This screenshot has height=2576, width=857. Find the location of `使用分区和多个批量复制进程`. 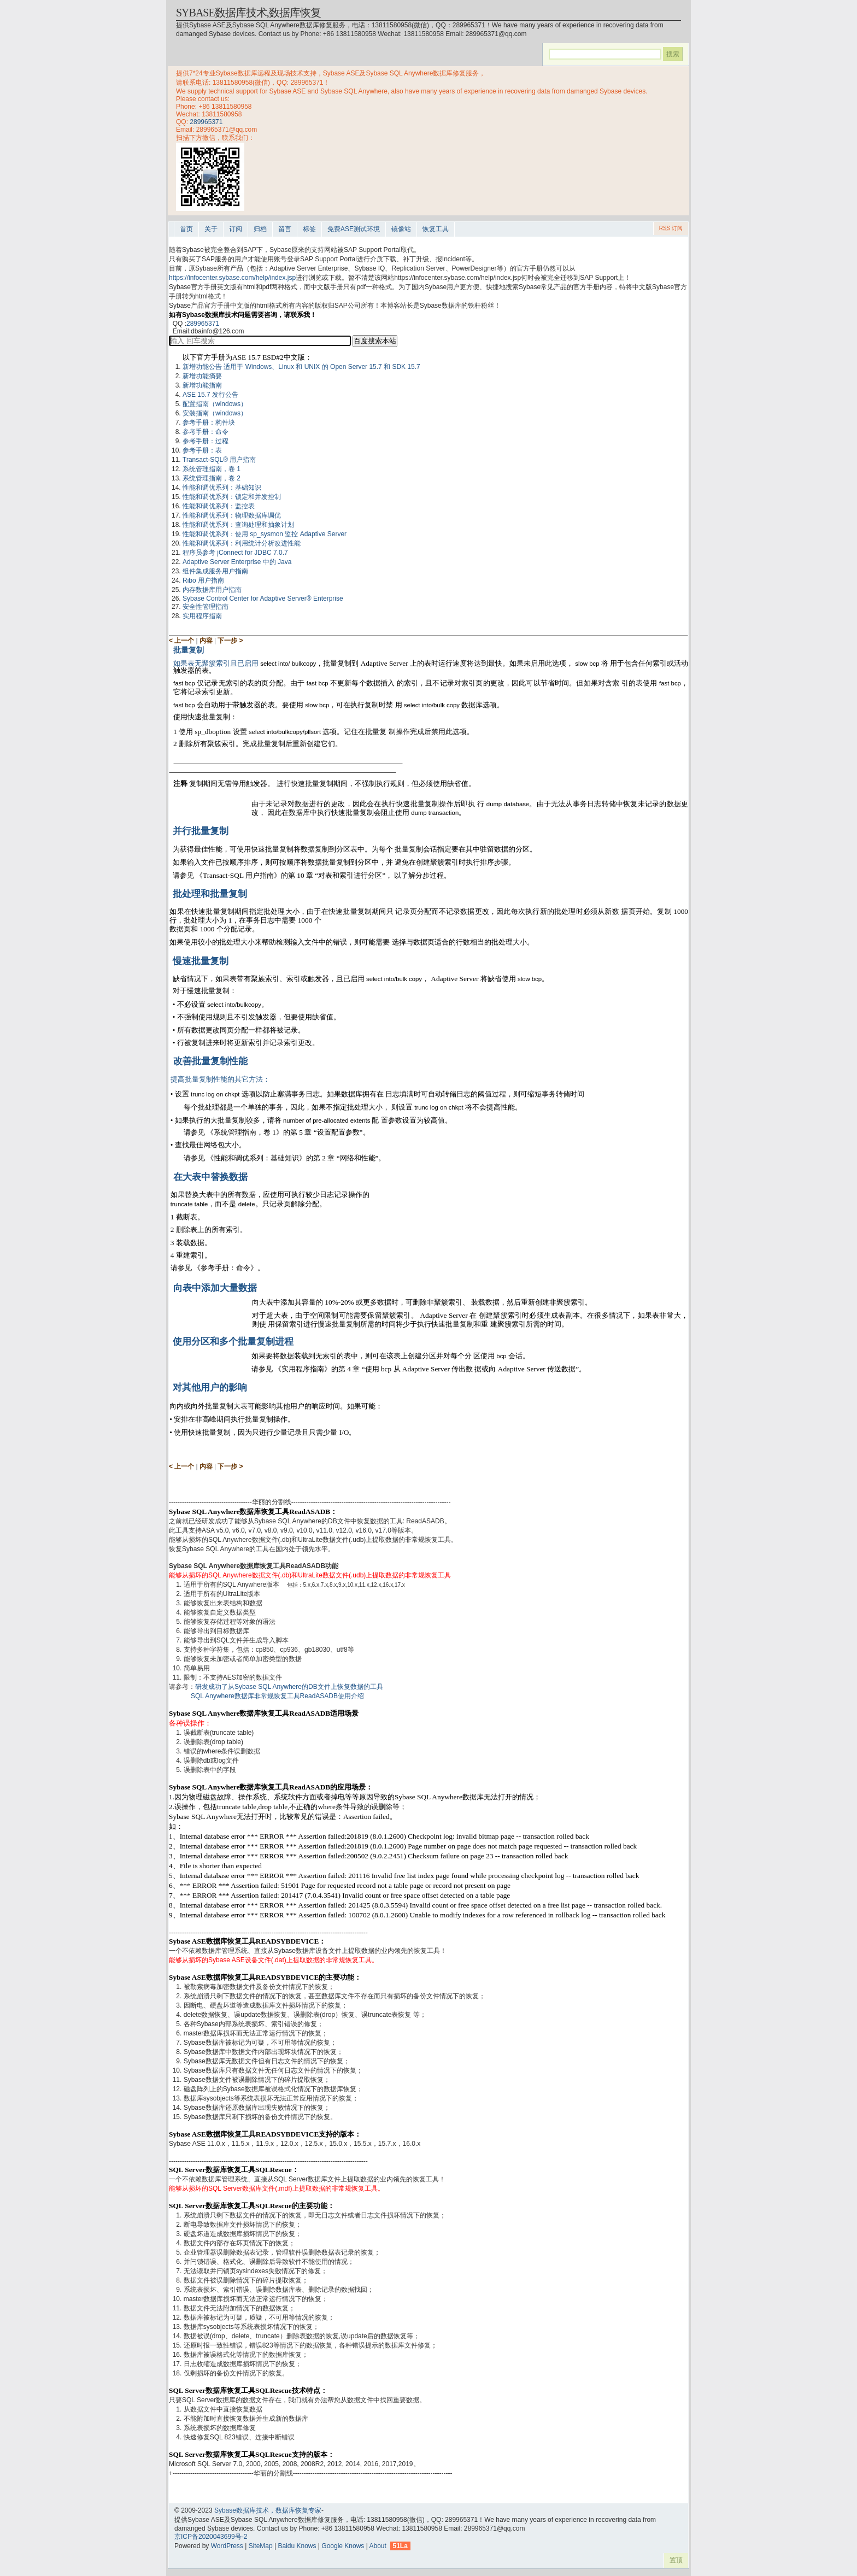

使用分区和多个批量复制进程 is located at coordinates (233, 1341).